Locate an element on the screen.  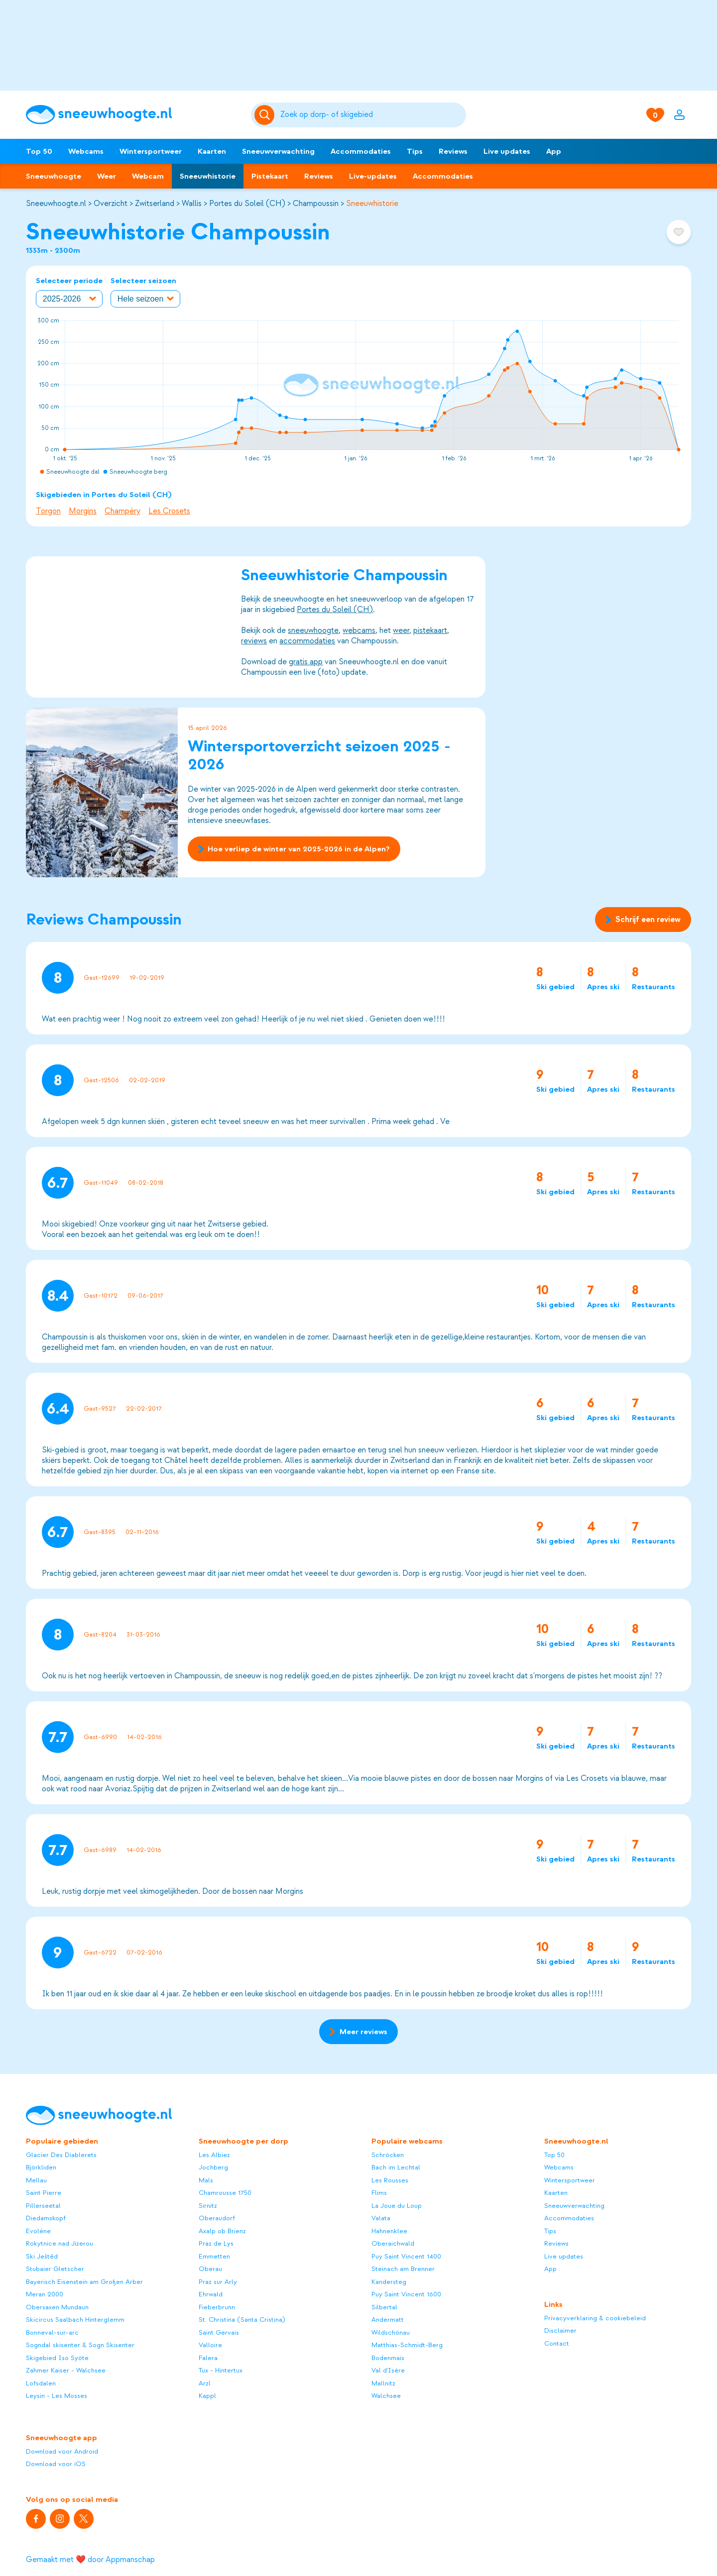
Live updates is located at coordinates (506, 151).